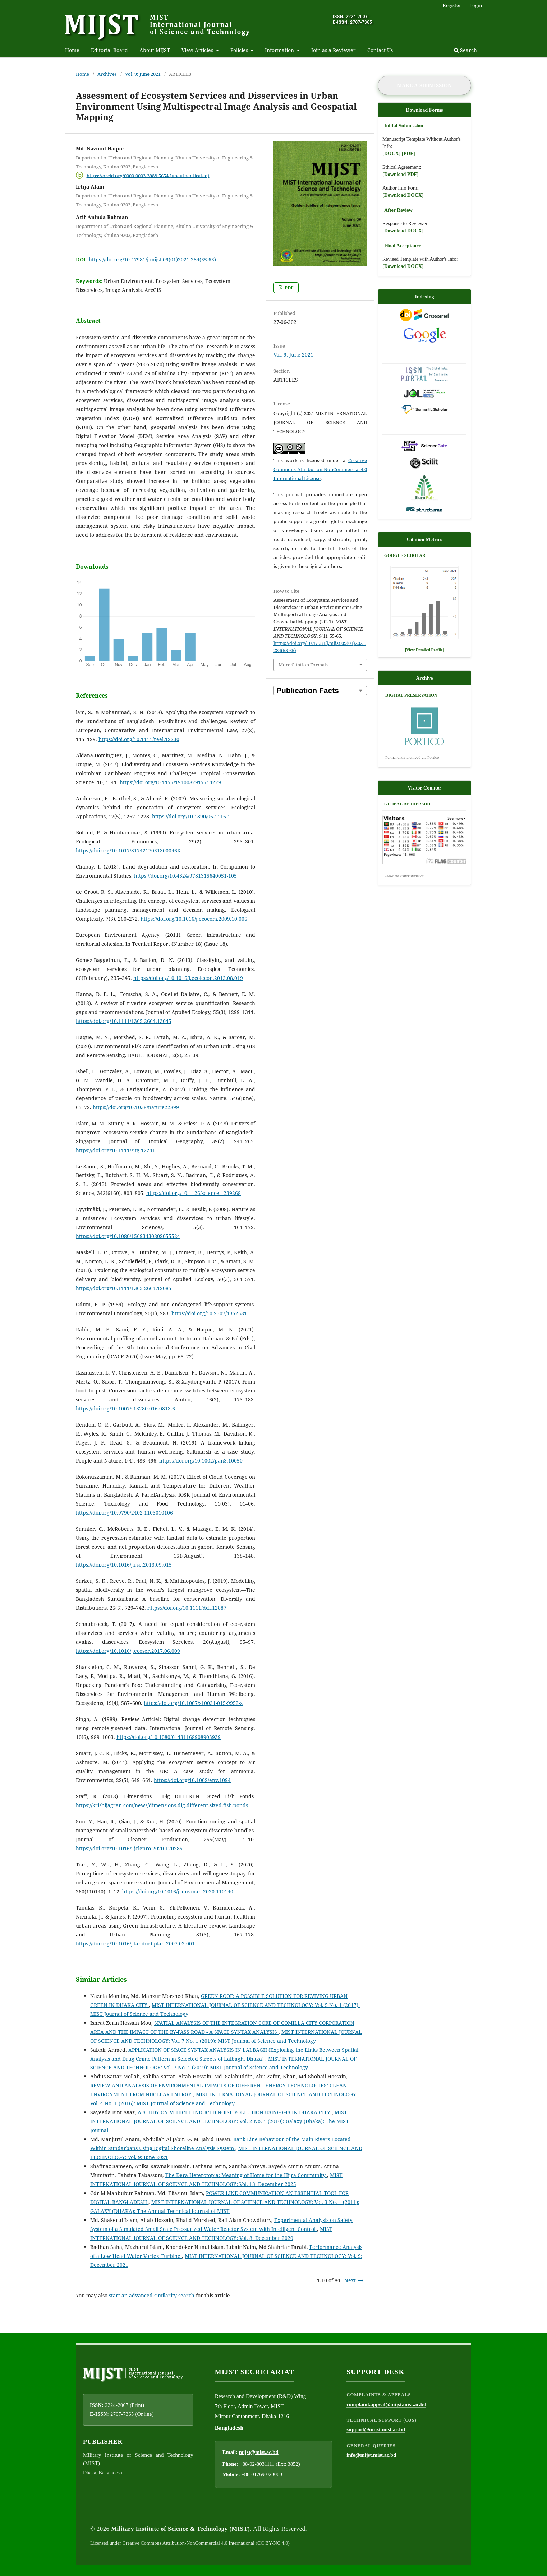 The width and height of the screenshot is (547, 2576). Describe the element at coordinates (201, 1460) in the screenshot. I see `https://doi.org/10.1002/pan3.10050` at that location.